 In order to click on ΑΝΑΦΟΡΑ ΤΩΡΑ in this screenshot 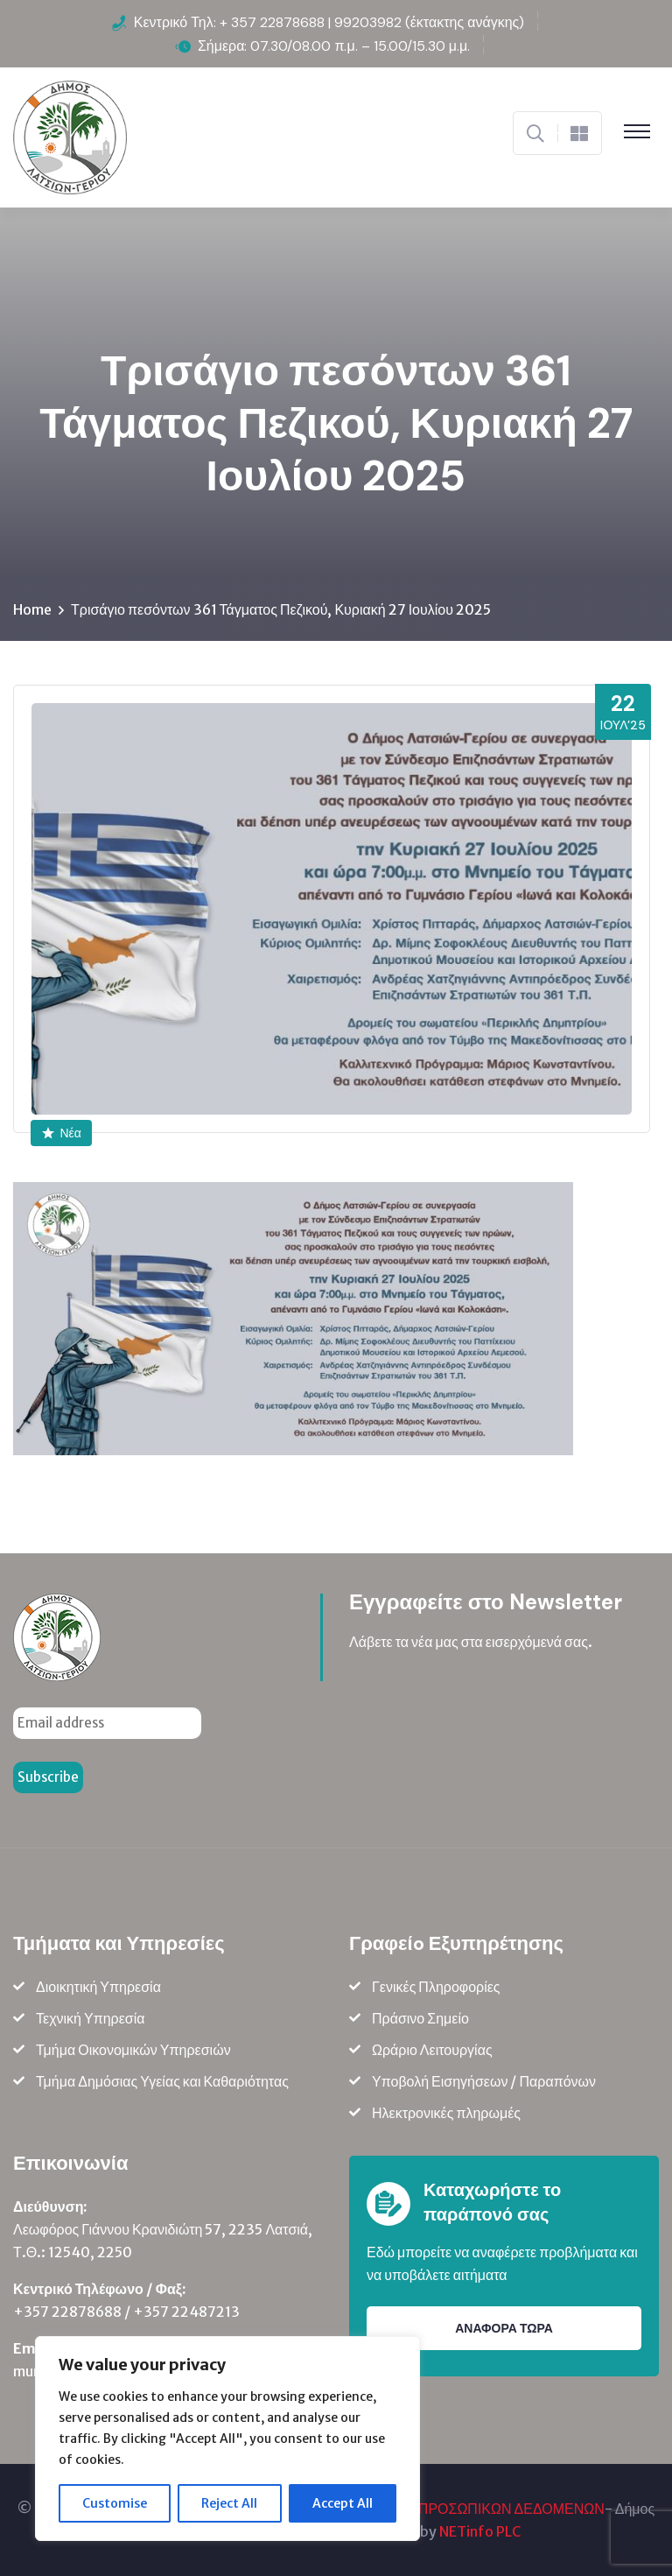, I will do `click(504, 2328)`.